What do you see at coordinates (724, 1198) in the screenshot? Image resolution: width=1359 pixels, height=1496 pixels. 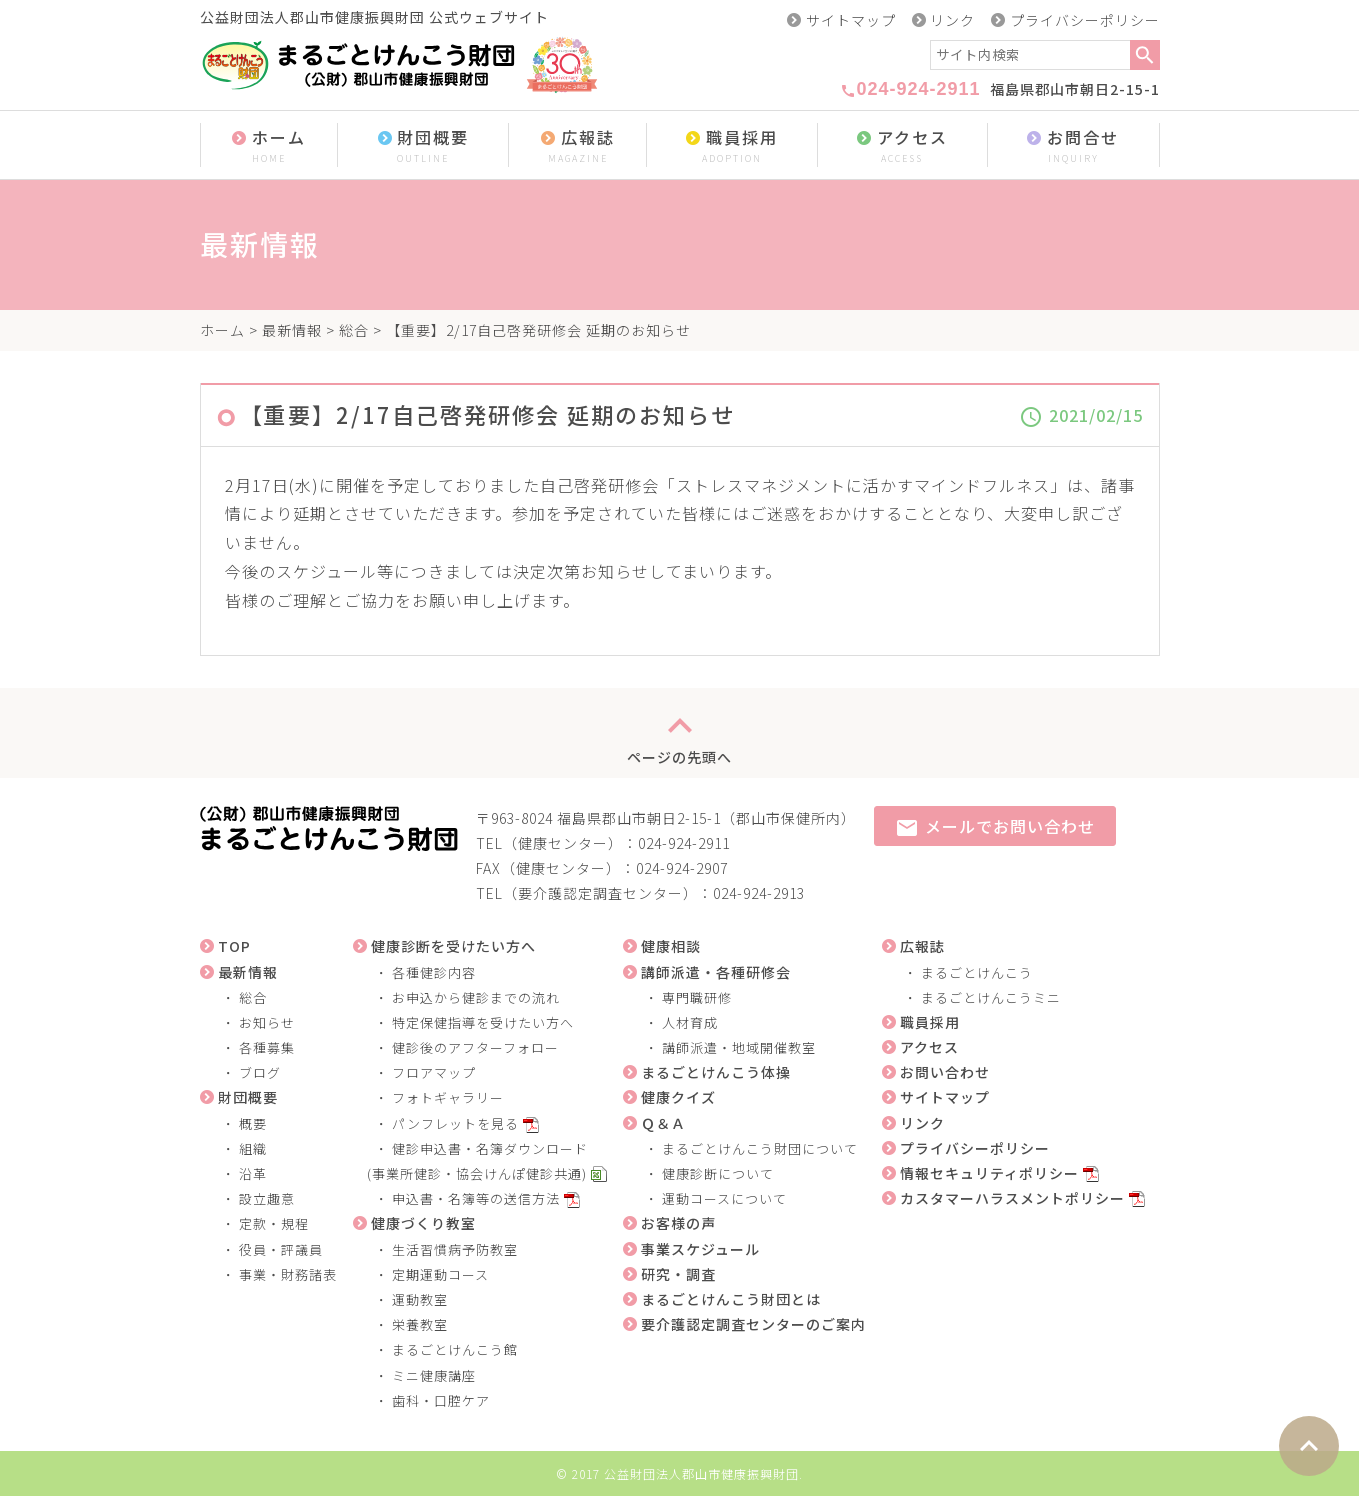 I see `運動コースについて` at bounding box center [724, 1198].